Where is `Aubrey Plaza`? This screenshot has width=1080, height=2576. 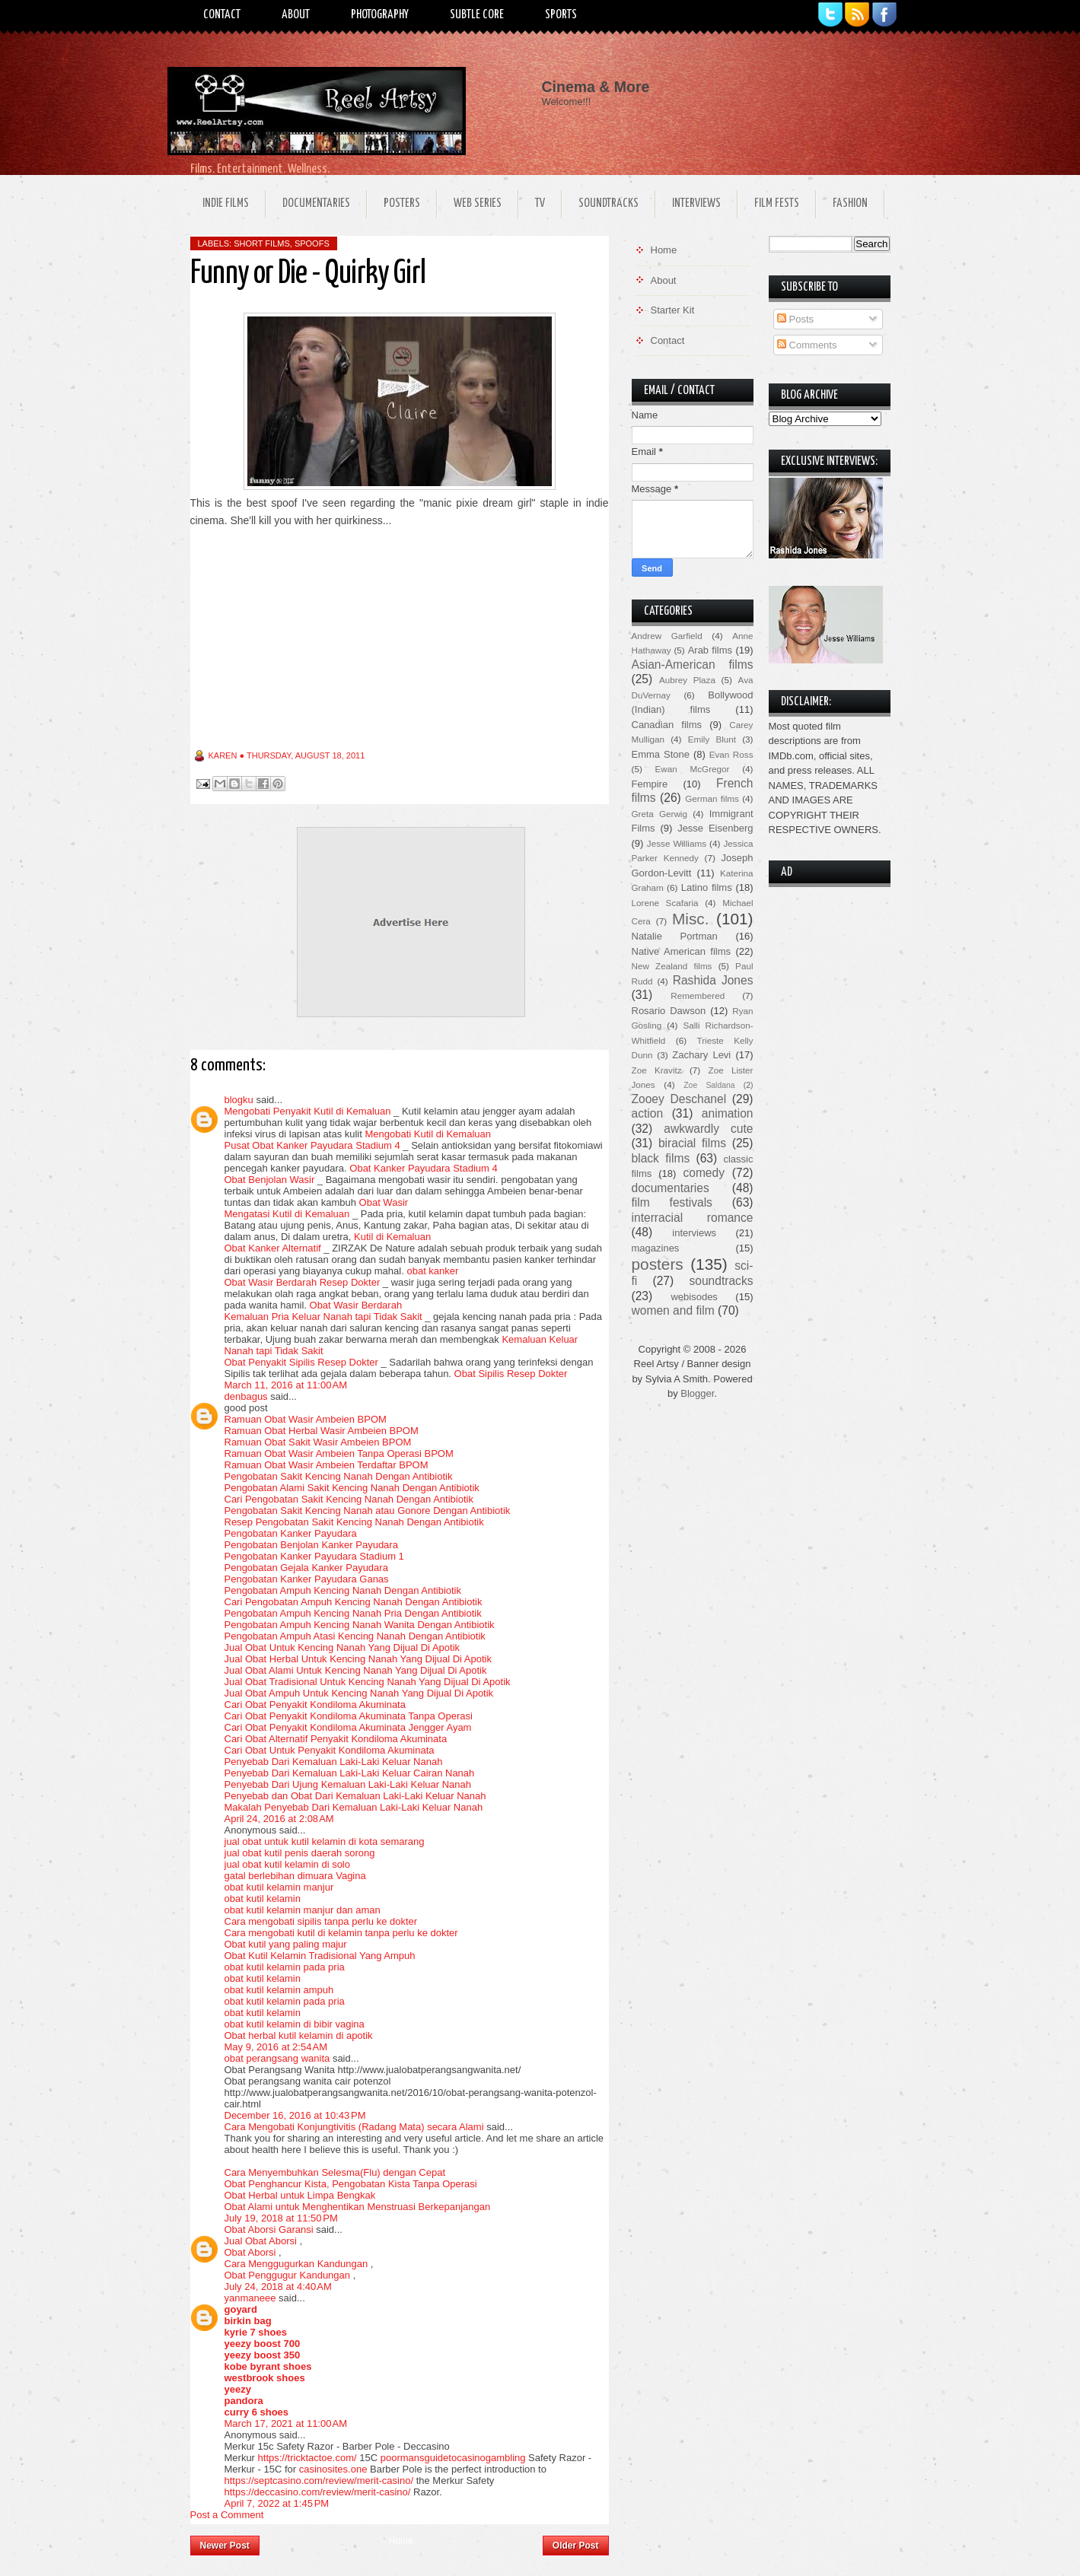
Aubrey Plaza is located at coordinates (687, 680).